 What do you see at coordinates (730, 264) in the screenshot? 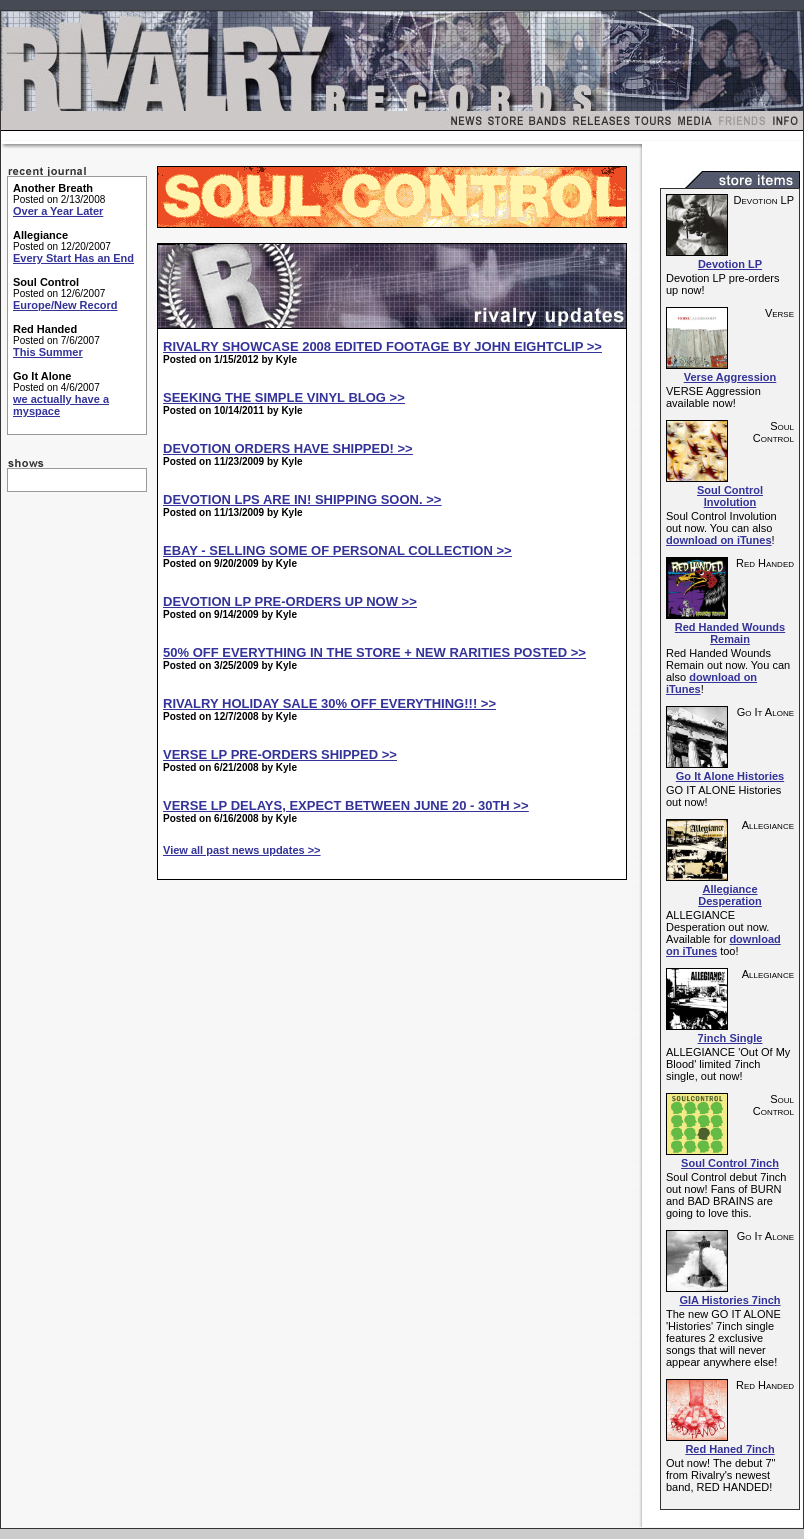
I see `Devotion LP` at bounding box center [730, 264].